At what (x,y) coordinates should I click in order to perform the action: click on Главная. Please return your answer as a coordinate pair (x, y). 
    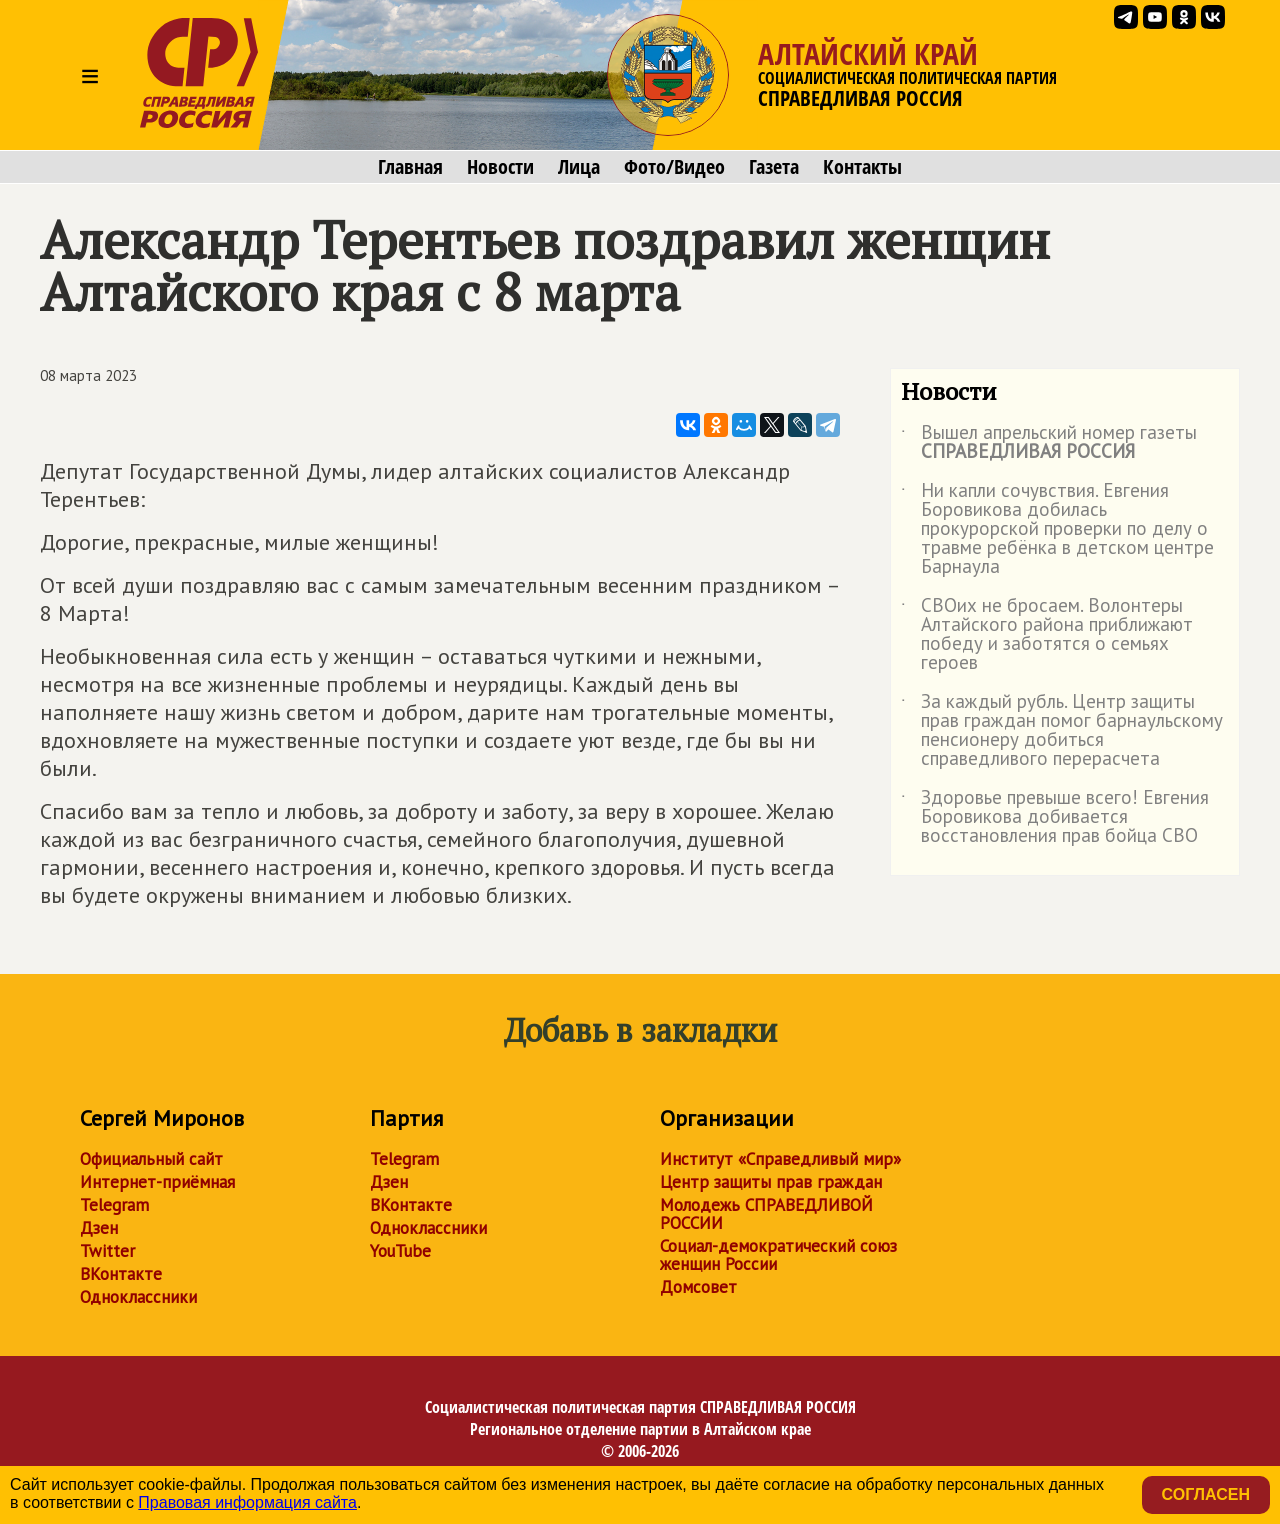
    Looking at the image, I should click on (410, 167).